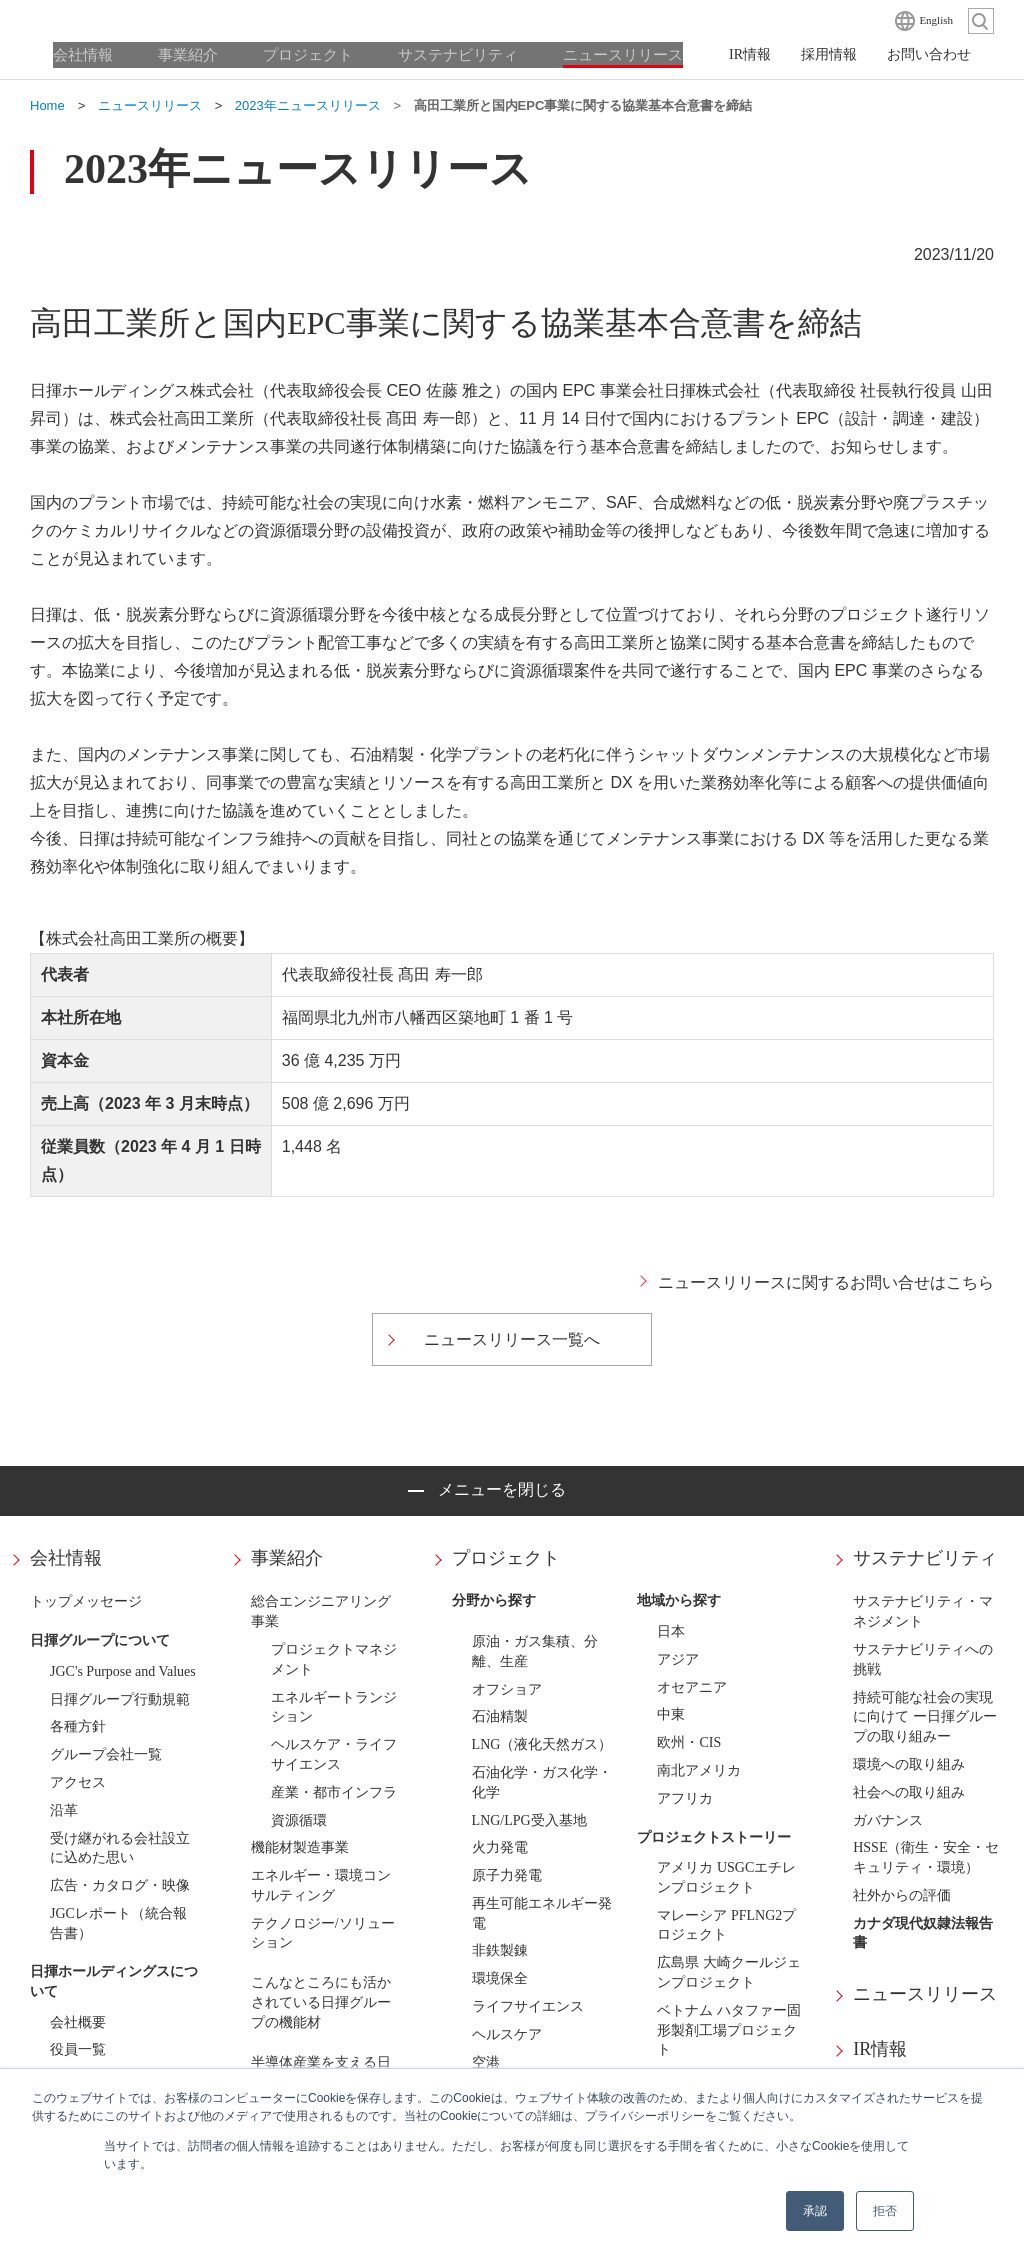 The width and height of the screenshot is (1024, 2257). I want to click on 承認 [button], so click(815, 2211).